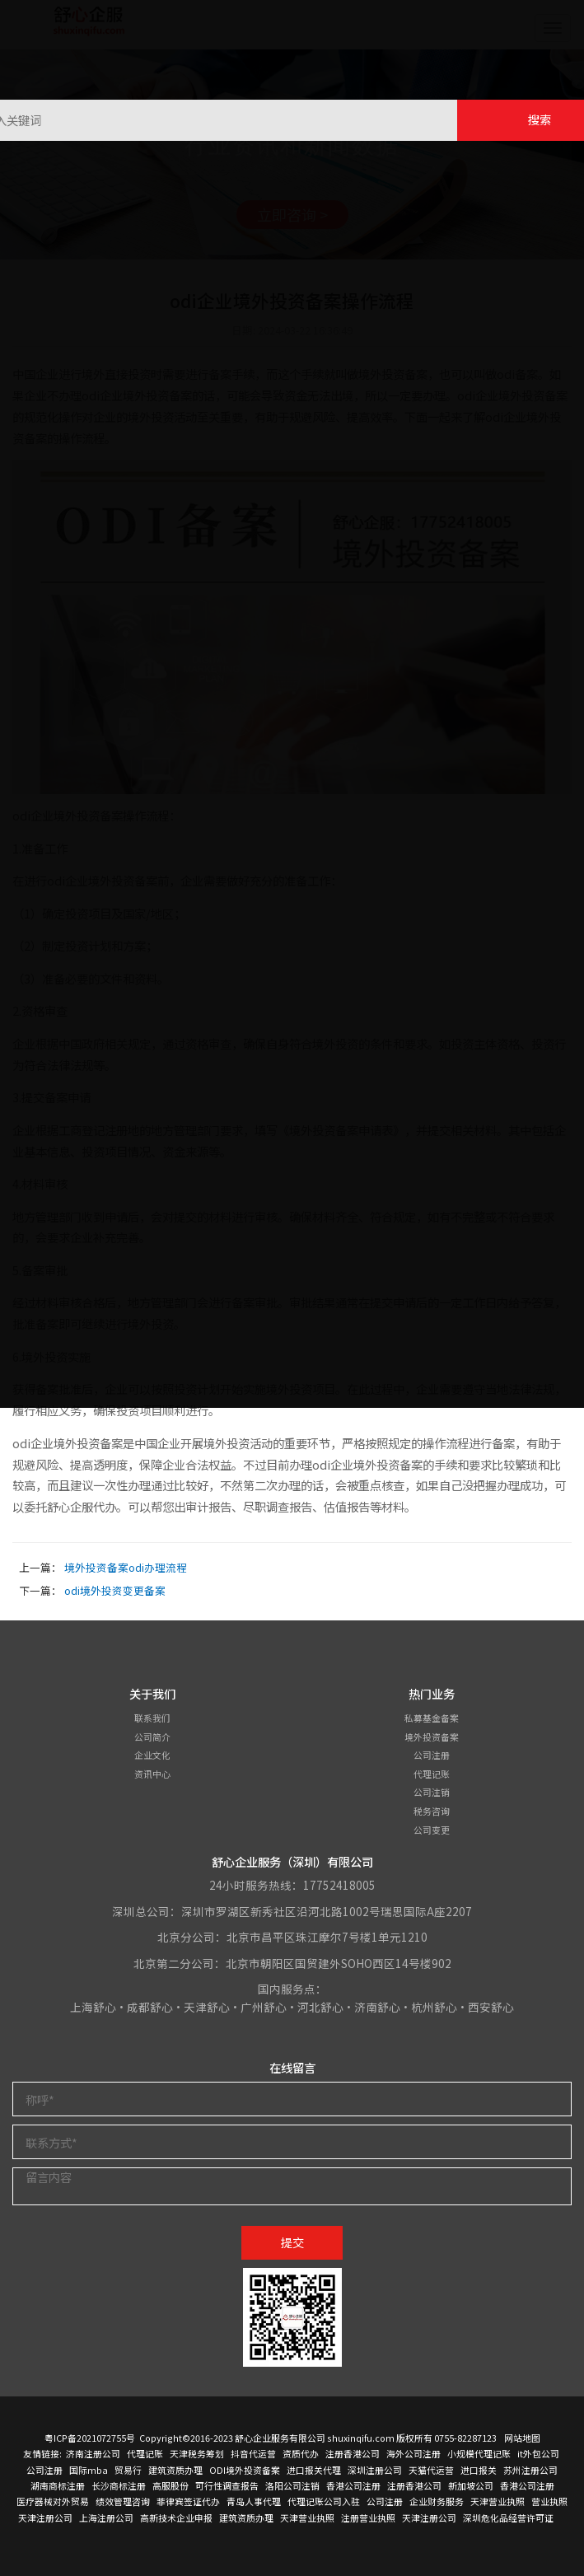  Describe the element at coordinates (323, 2501) in the screenshot. I see `代理记账公司入驻` at that location.